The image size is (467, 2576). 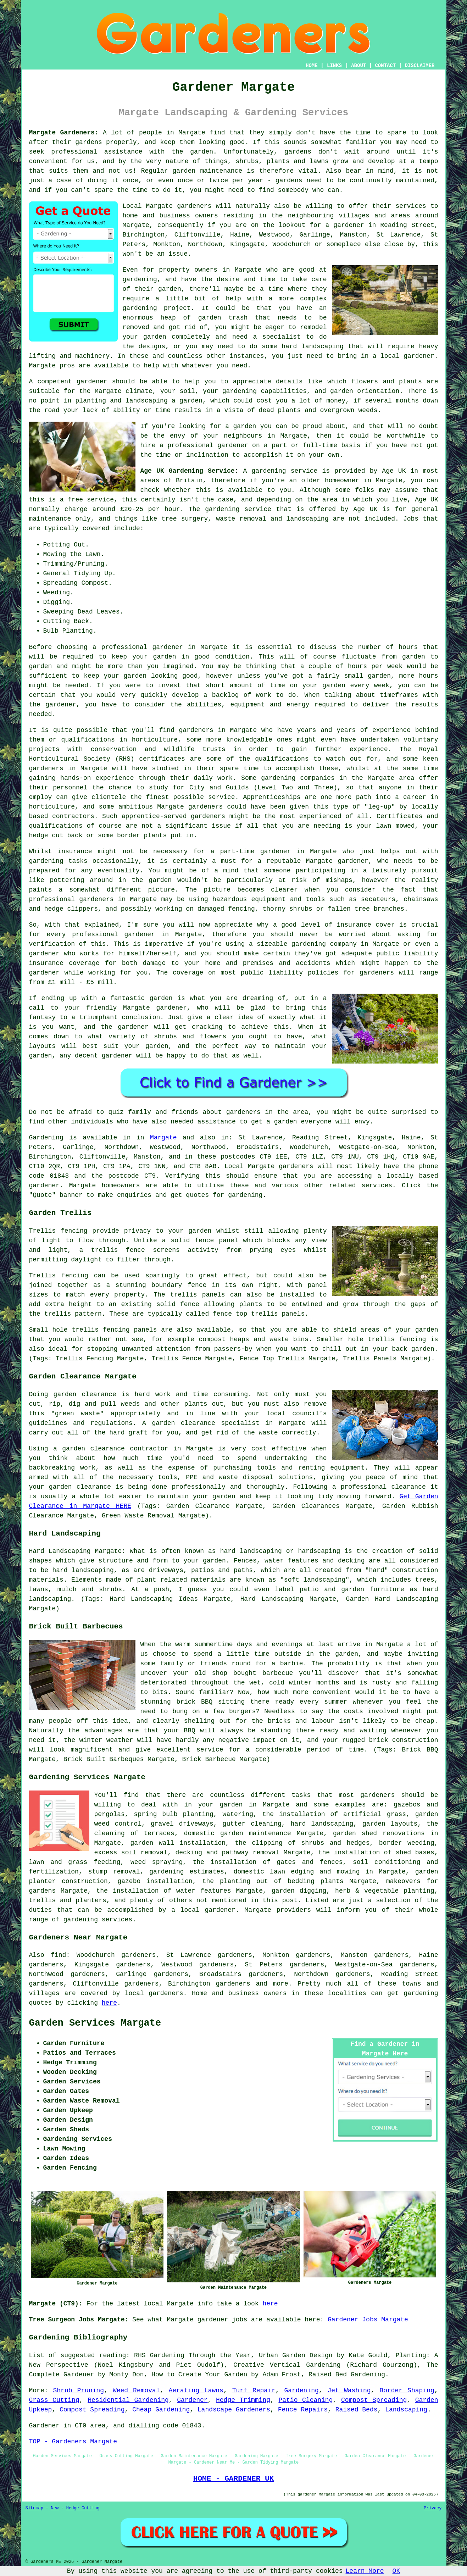 I want to click on DISCLAIMER, so click(x=419, y=65).